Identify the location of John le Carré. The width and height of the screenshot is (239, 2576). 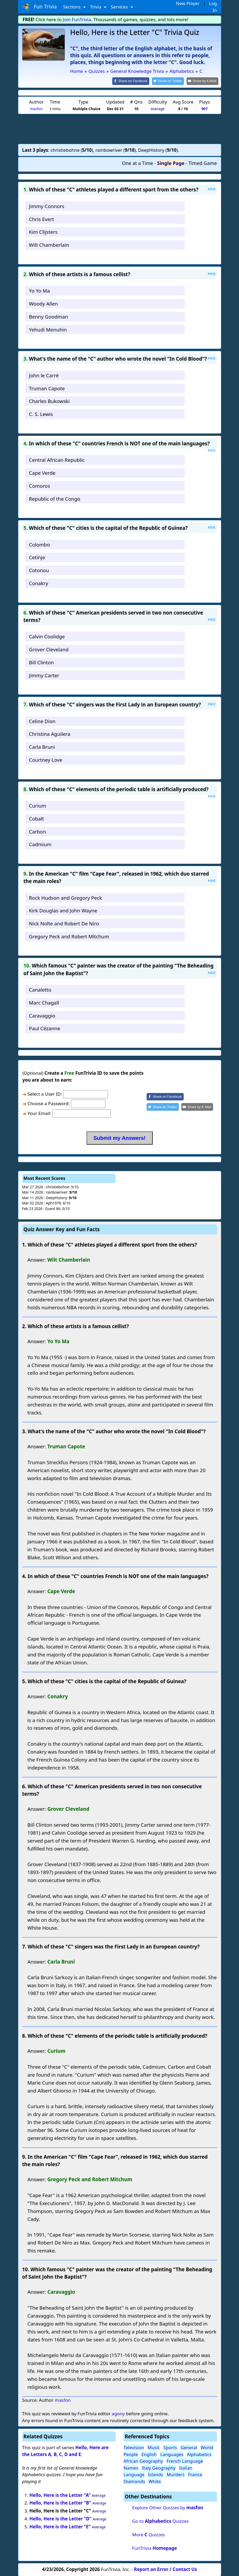
(43, 374).